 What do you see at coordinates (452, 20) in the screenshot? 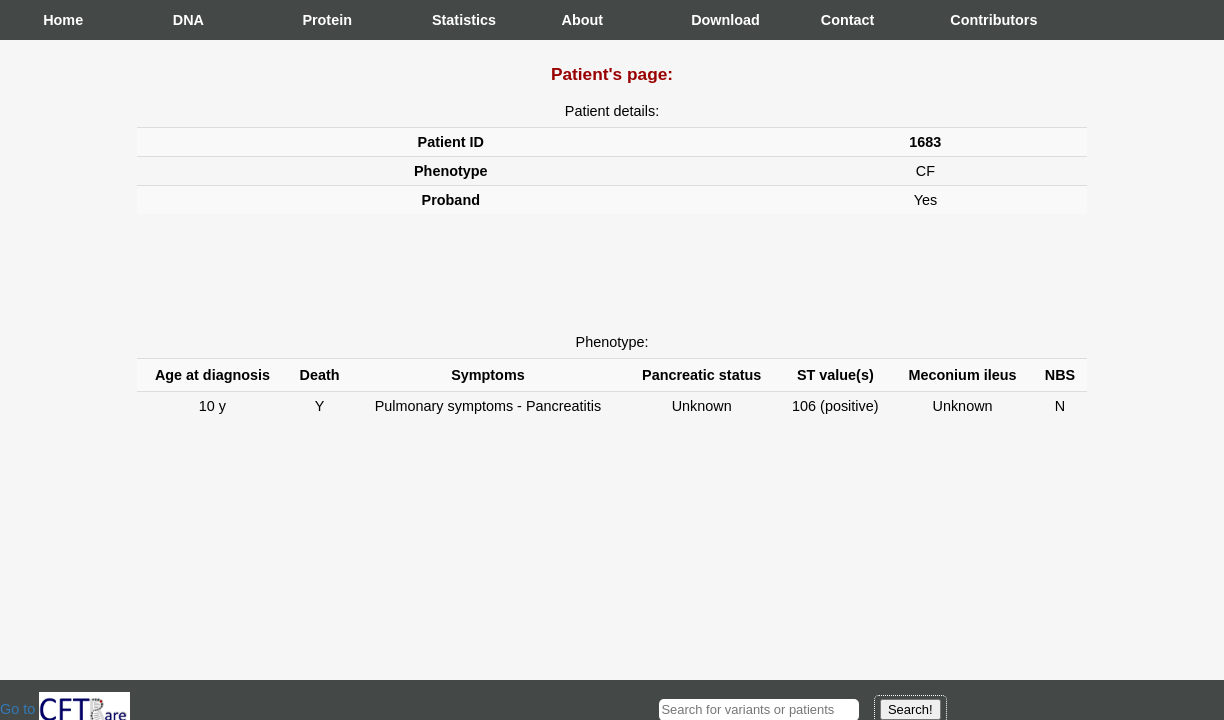
I see `Statistics` at bounding box center [452, 20].